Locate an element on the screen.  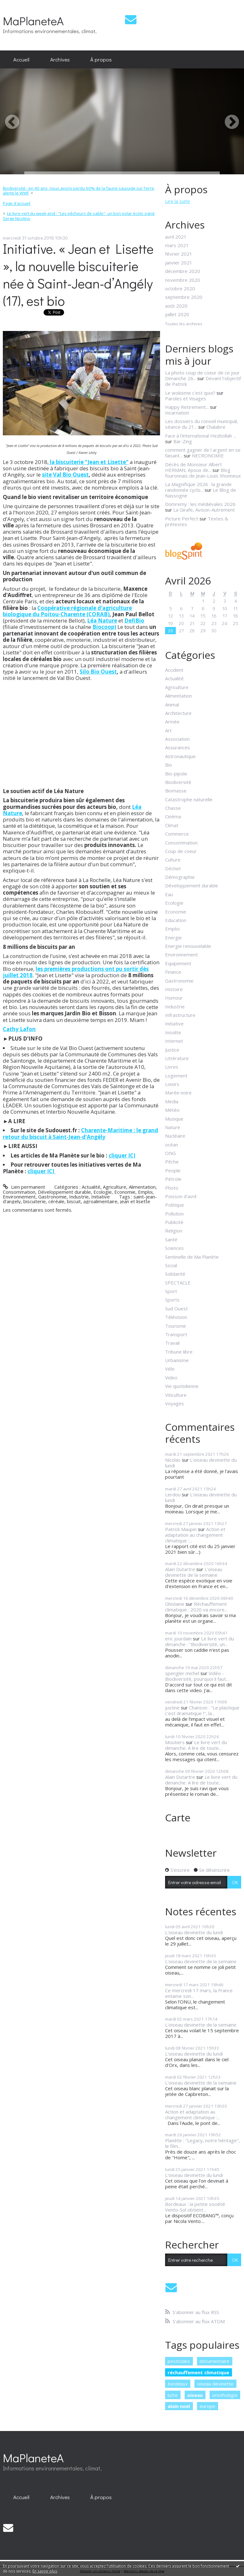
Cinéma is located at coordinates (173, 816).